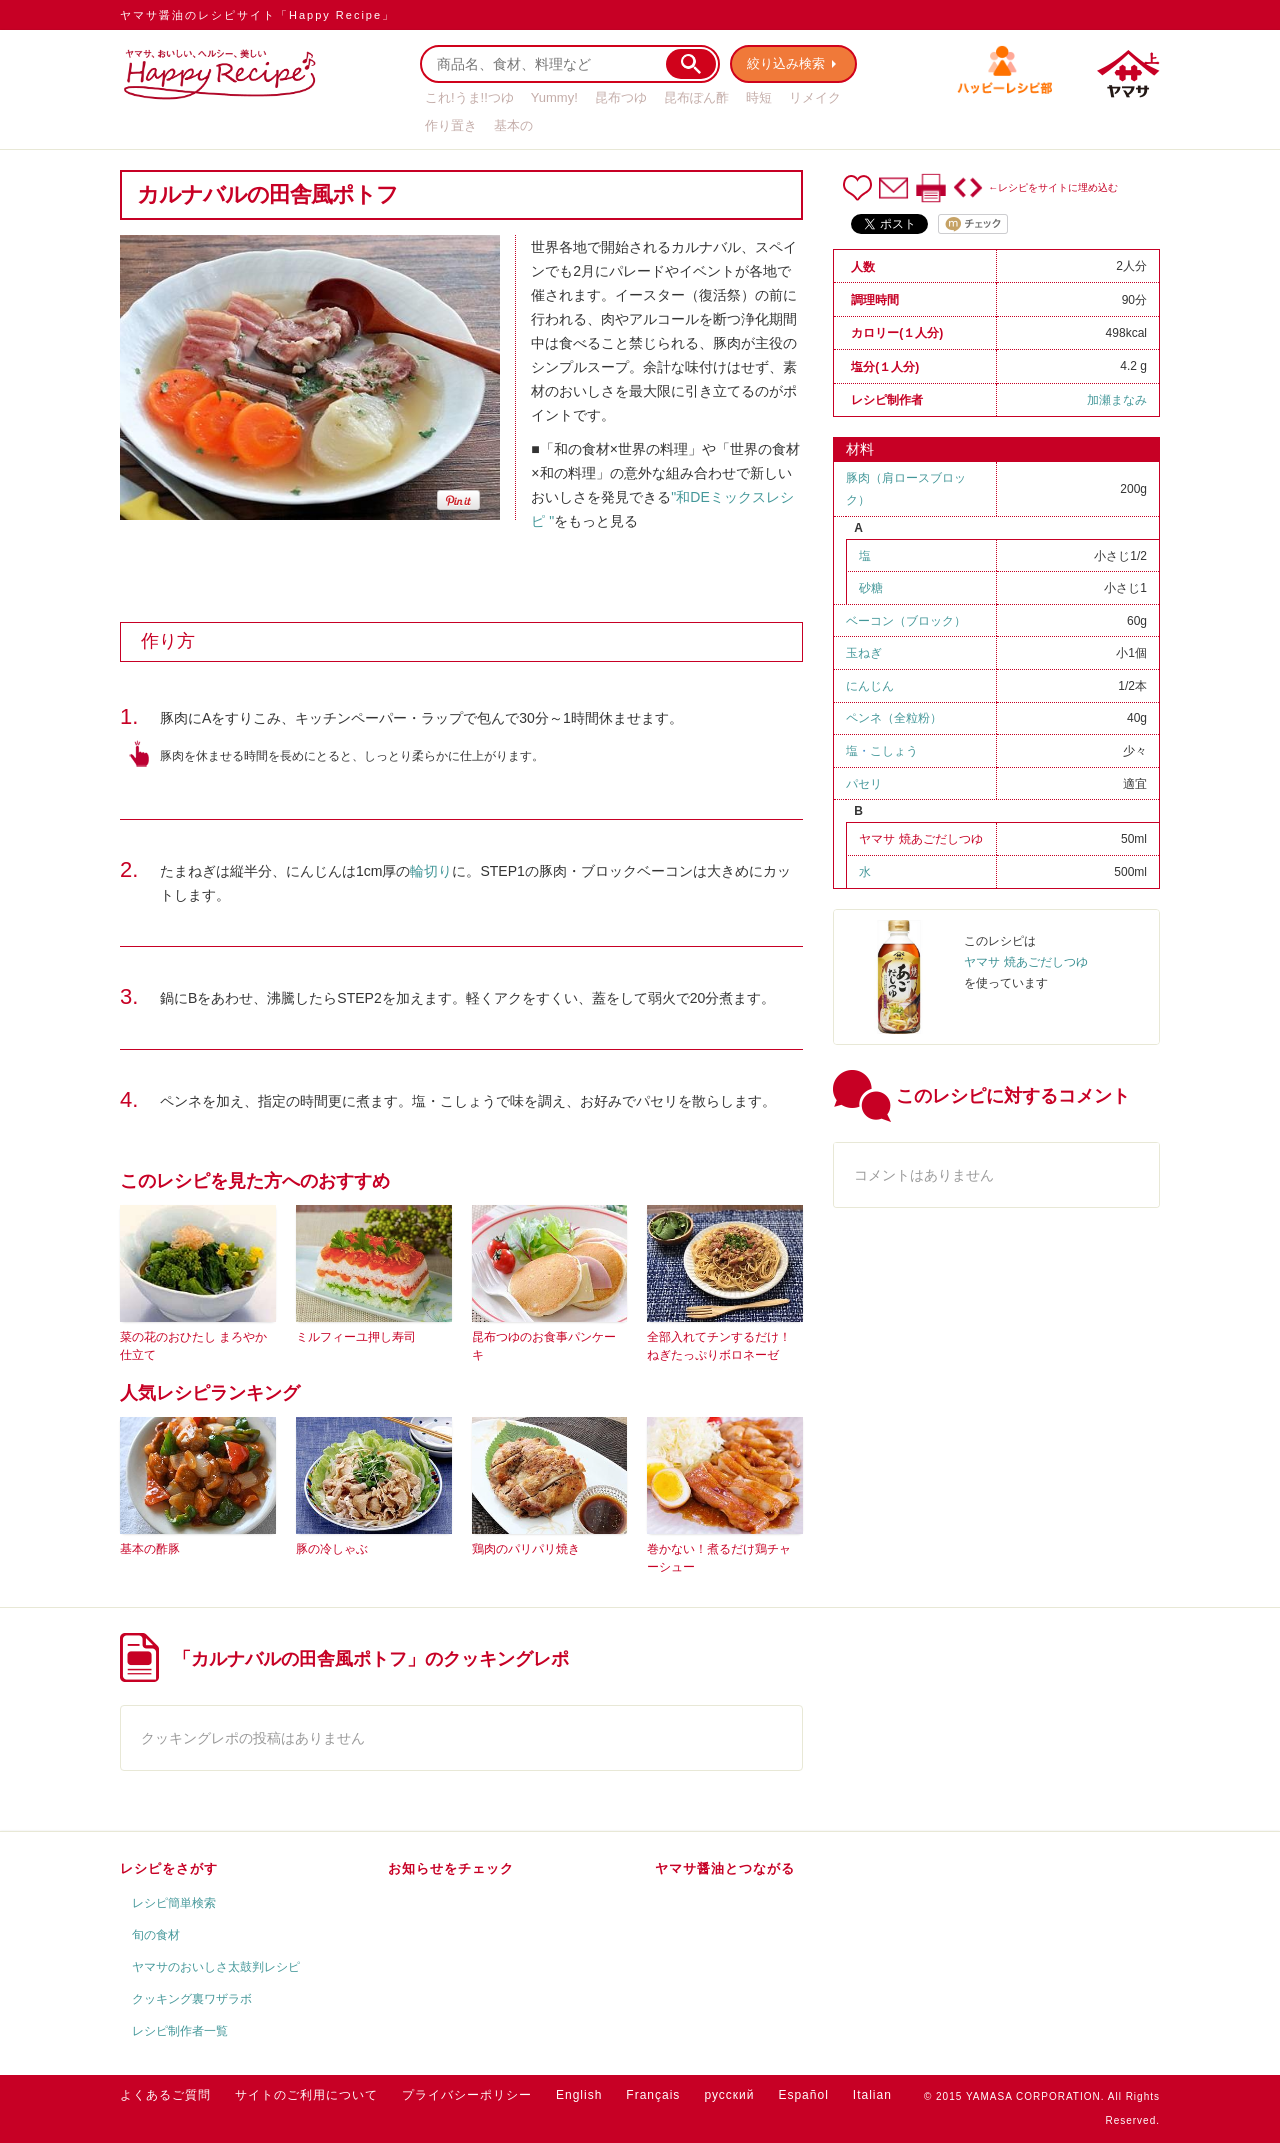  What do you see at coordinates (513, 125) in the screenshot?
I see `基本の` at bounding box center [513, 125].